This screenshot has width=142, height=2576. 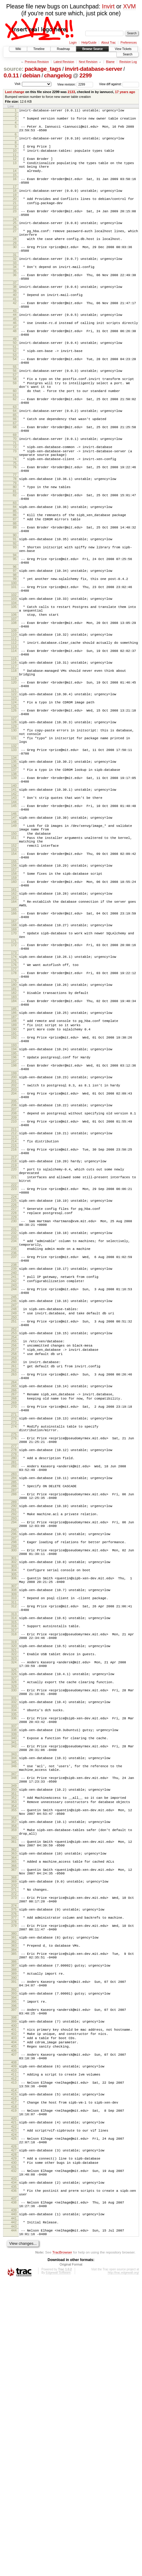 I want to click on 173, so click(x=14, y=1073).